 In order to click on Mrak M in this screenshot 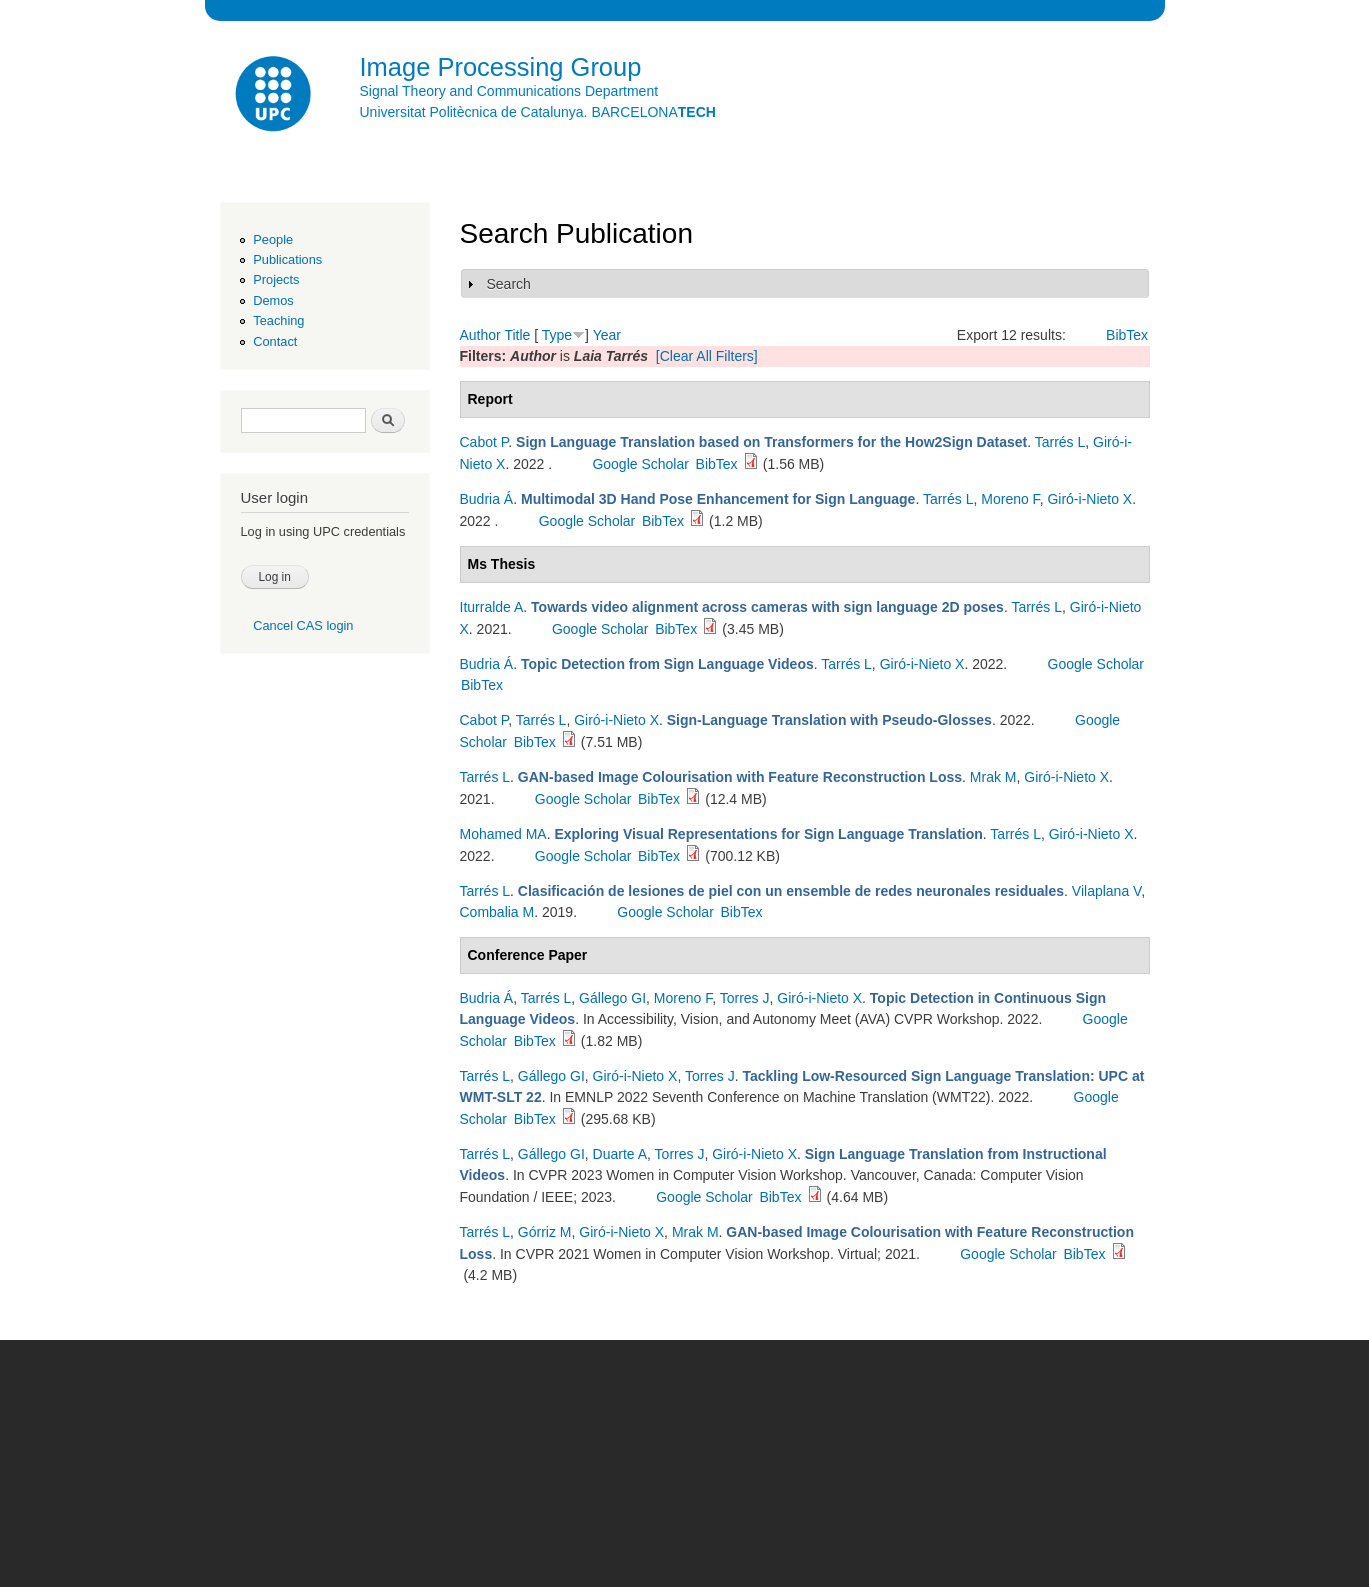, I will do `click(993, 777)`.